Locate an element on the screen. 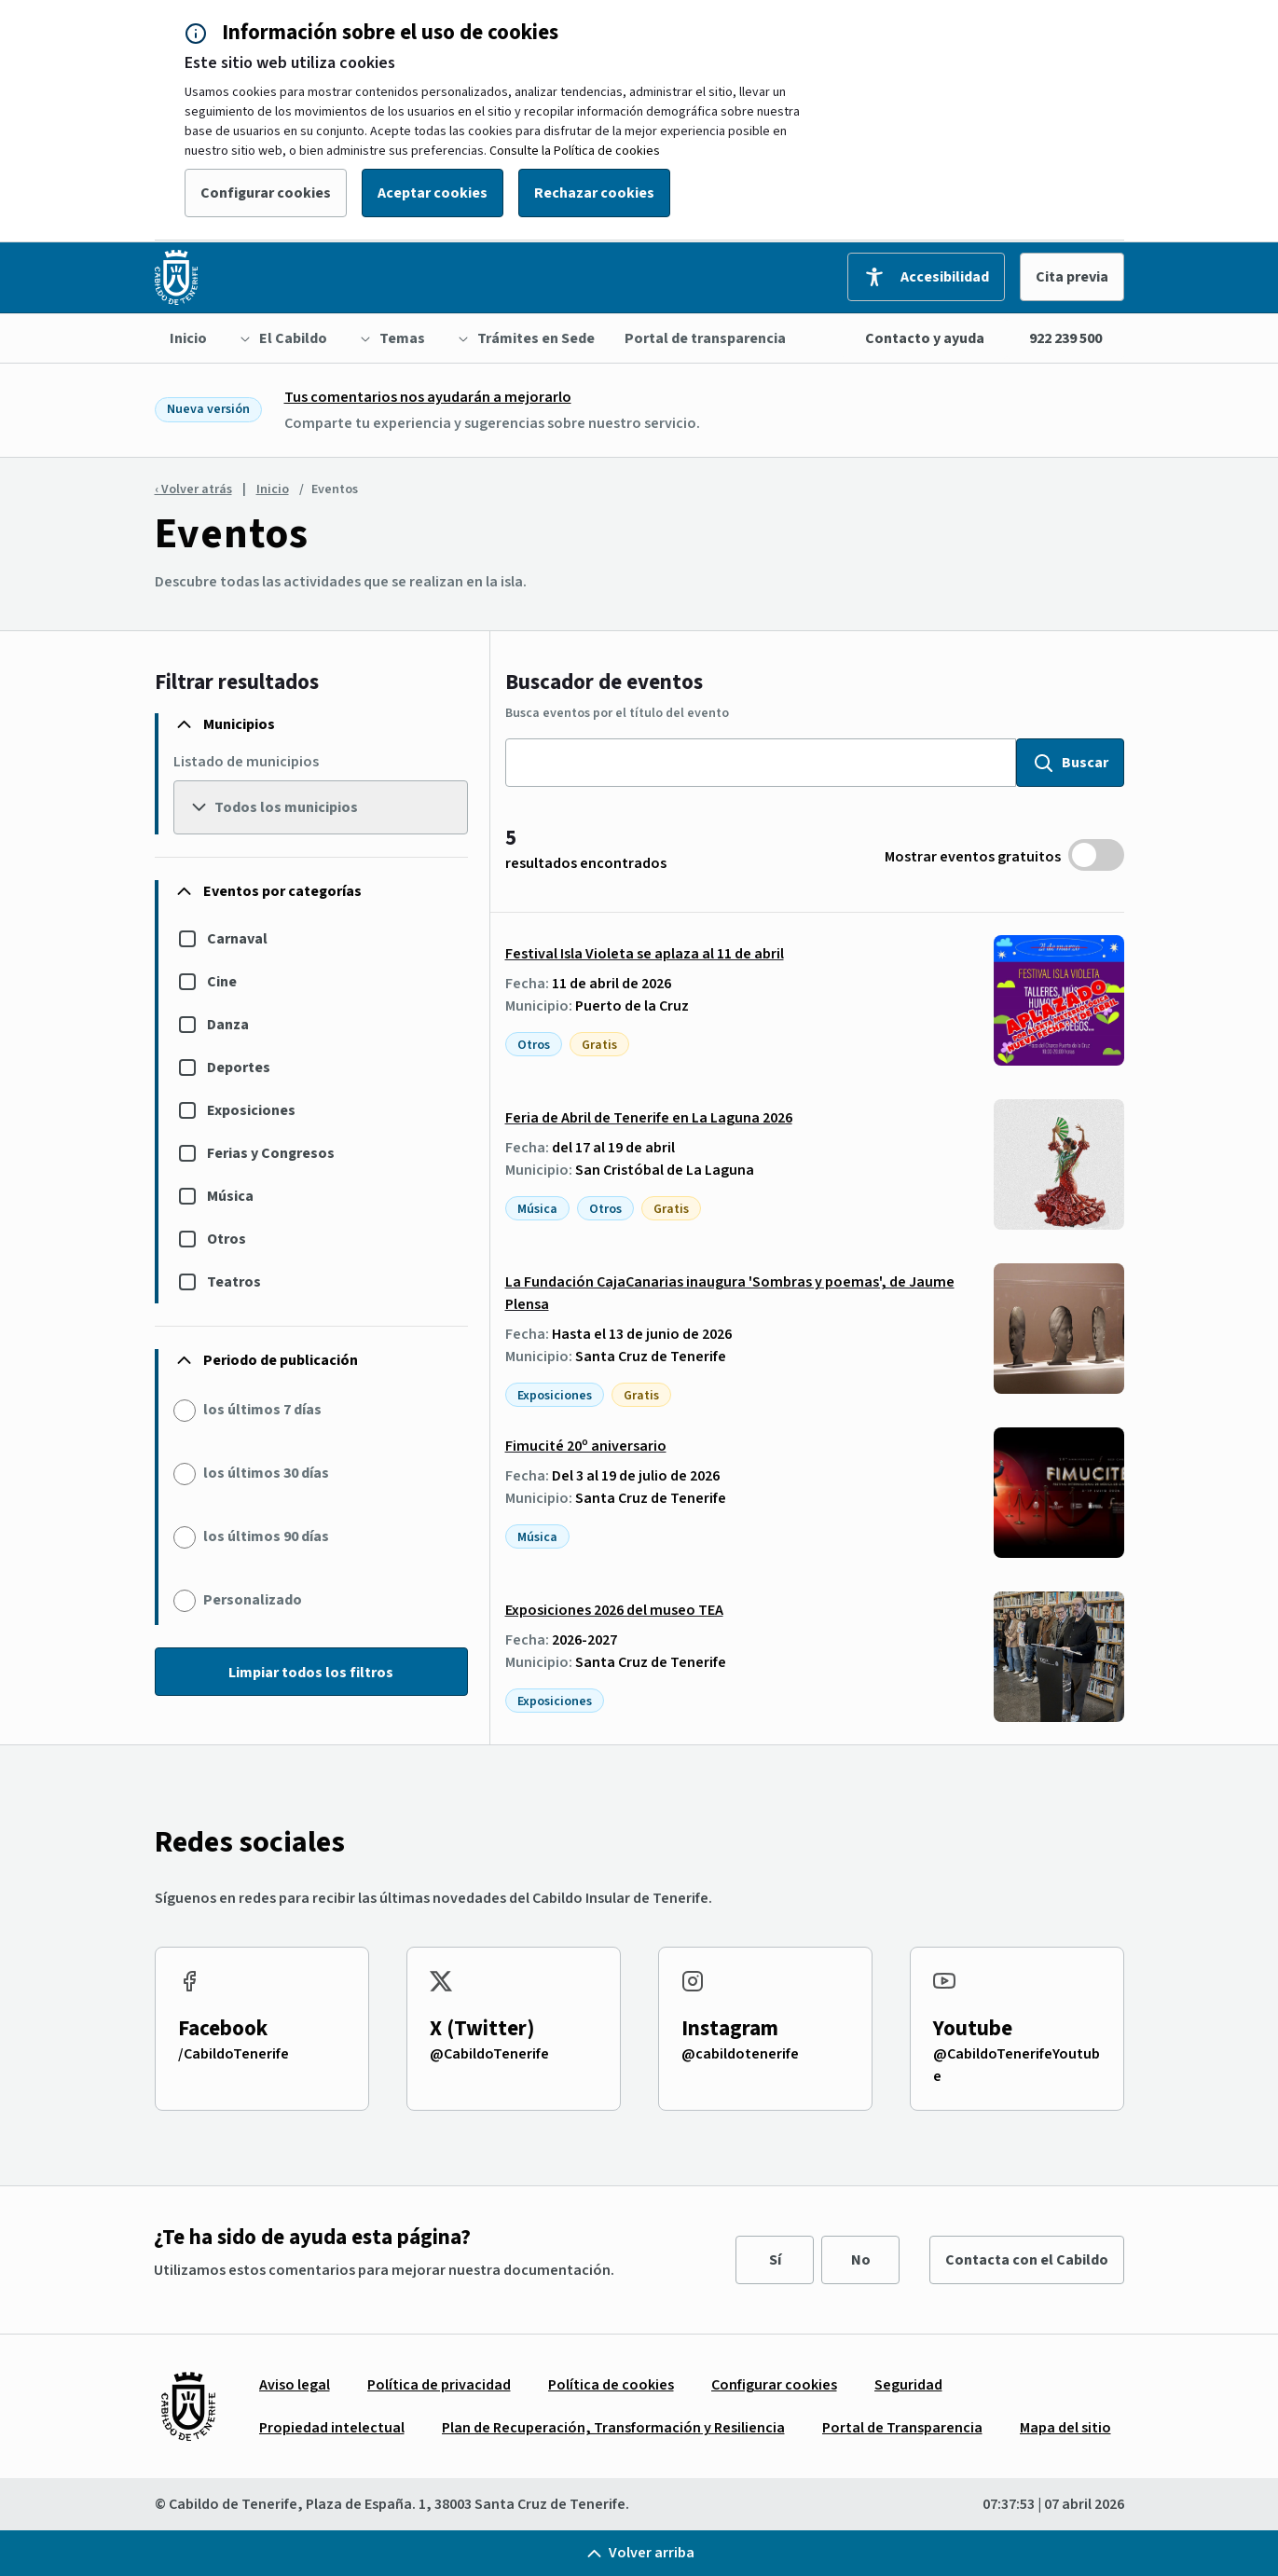 This screenshot has height=2576, width=1278. Deportes is located at coordinates (238, 1067).